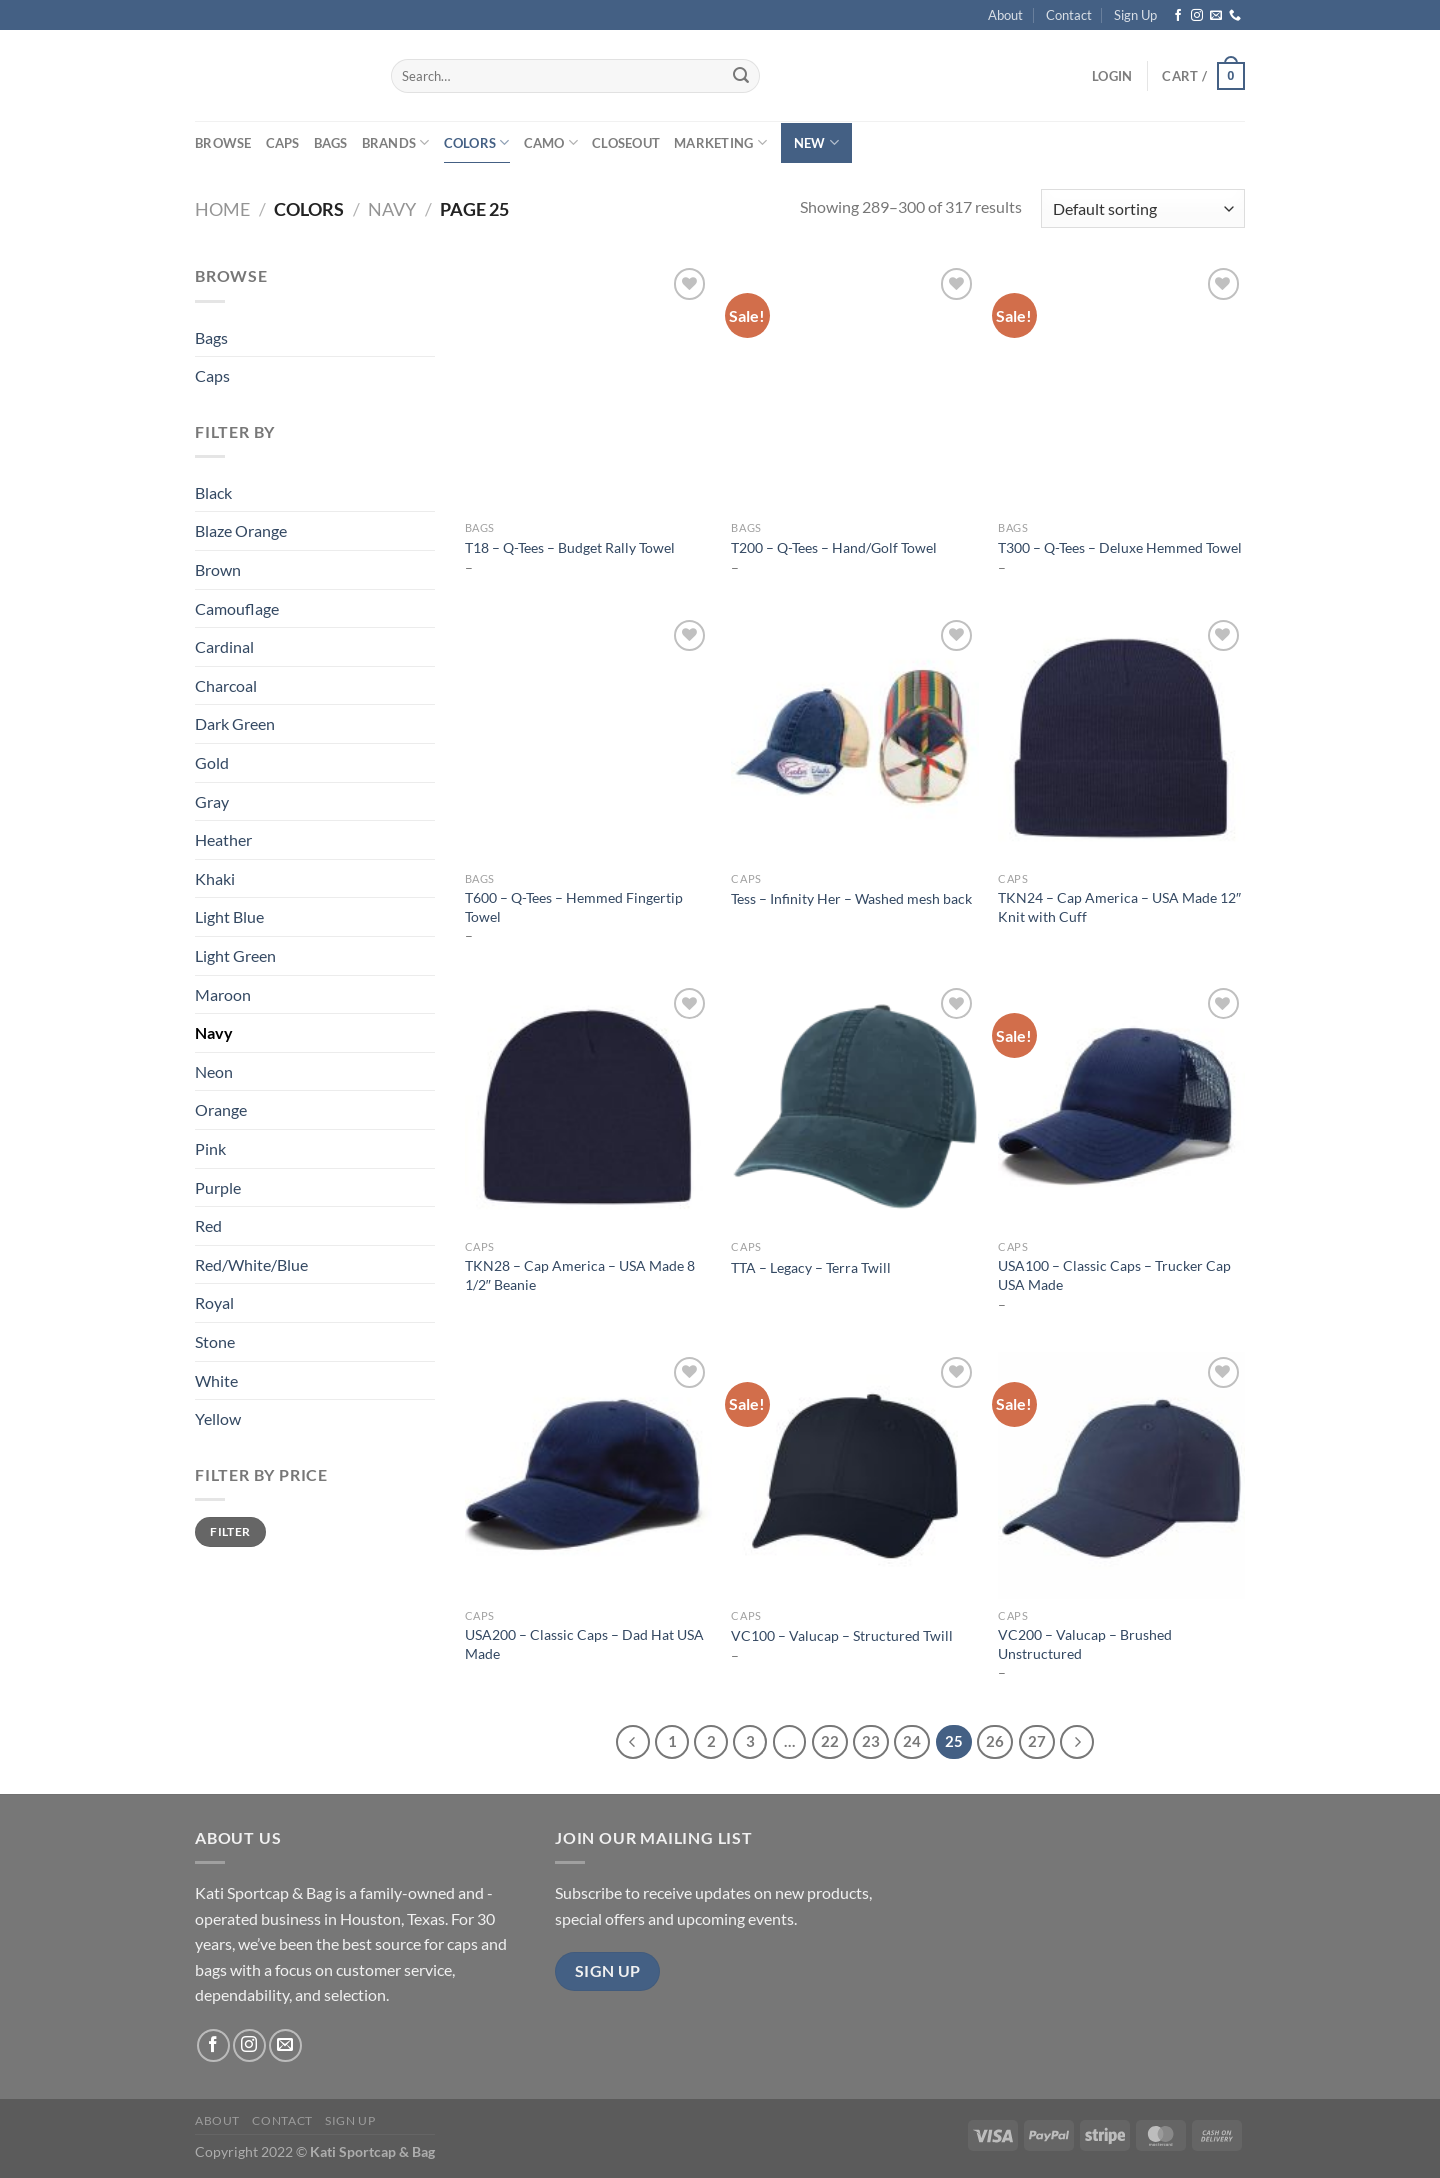  I want to click on [Next], so click(1077, 1742).